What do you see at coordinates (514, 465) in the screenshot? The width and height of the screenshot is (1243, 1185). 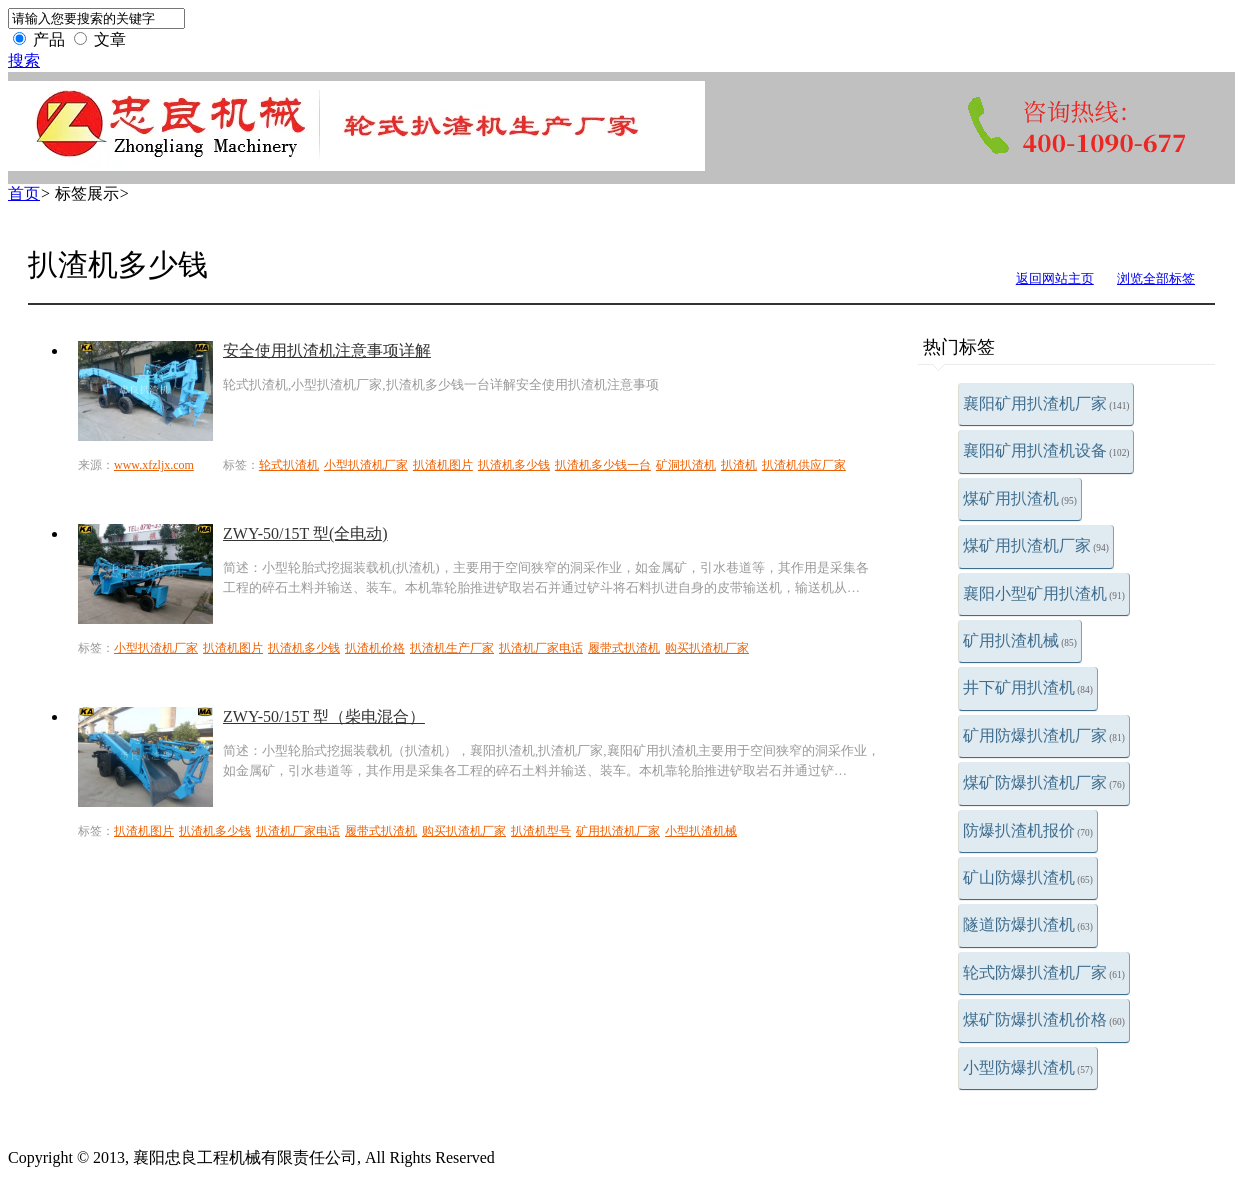 I see `扒渣机多少钱` at bounding box center [514, 465].